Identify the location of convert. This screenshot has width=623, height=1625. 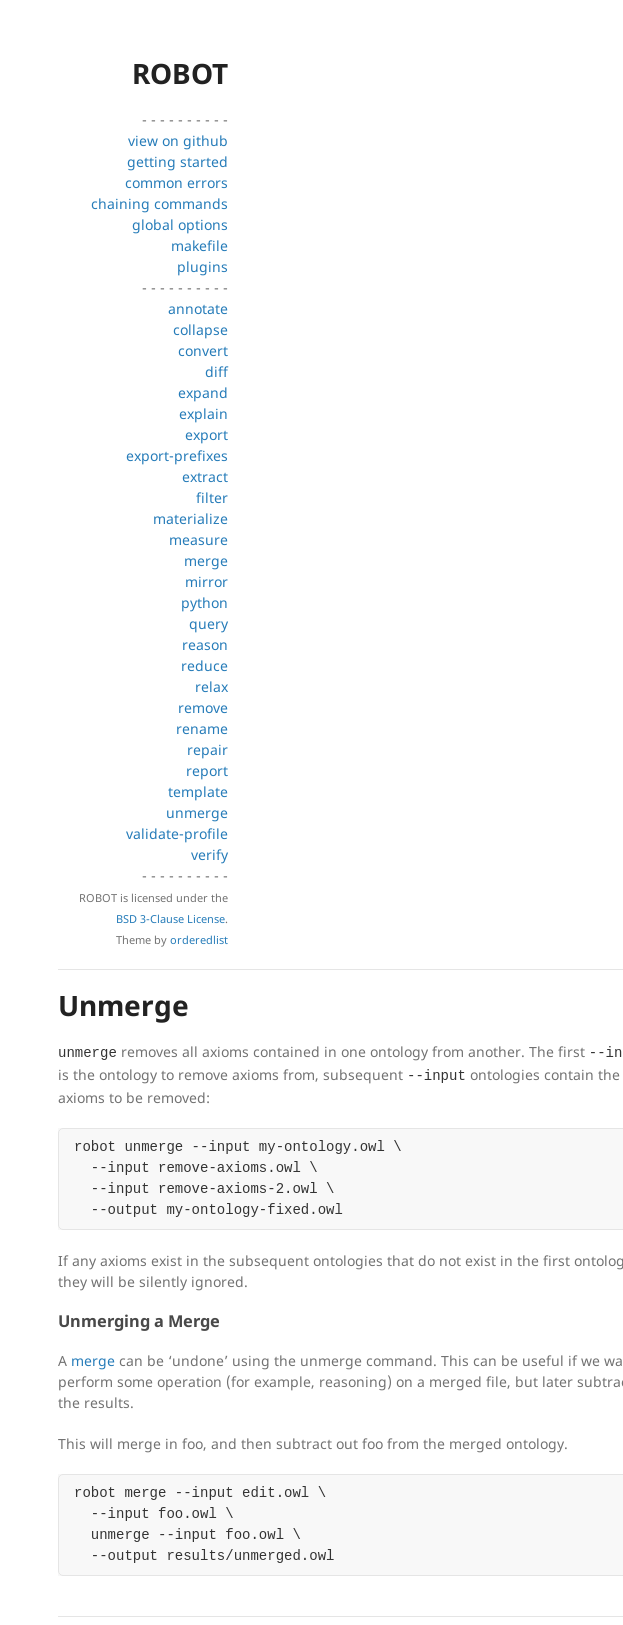
(203, 350).